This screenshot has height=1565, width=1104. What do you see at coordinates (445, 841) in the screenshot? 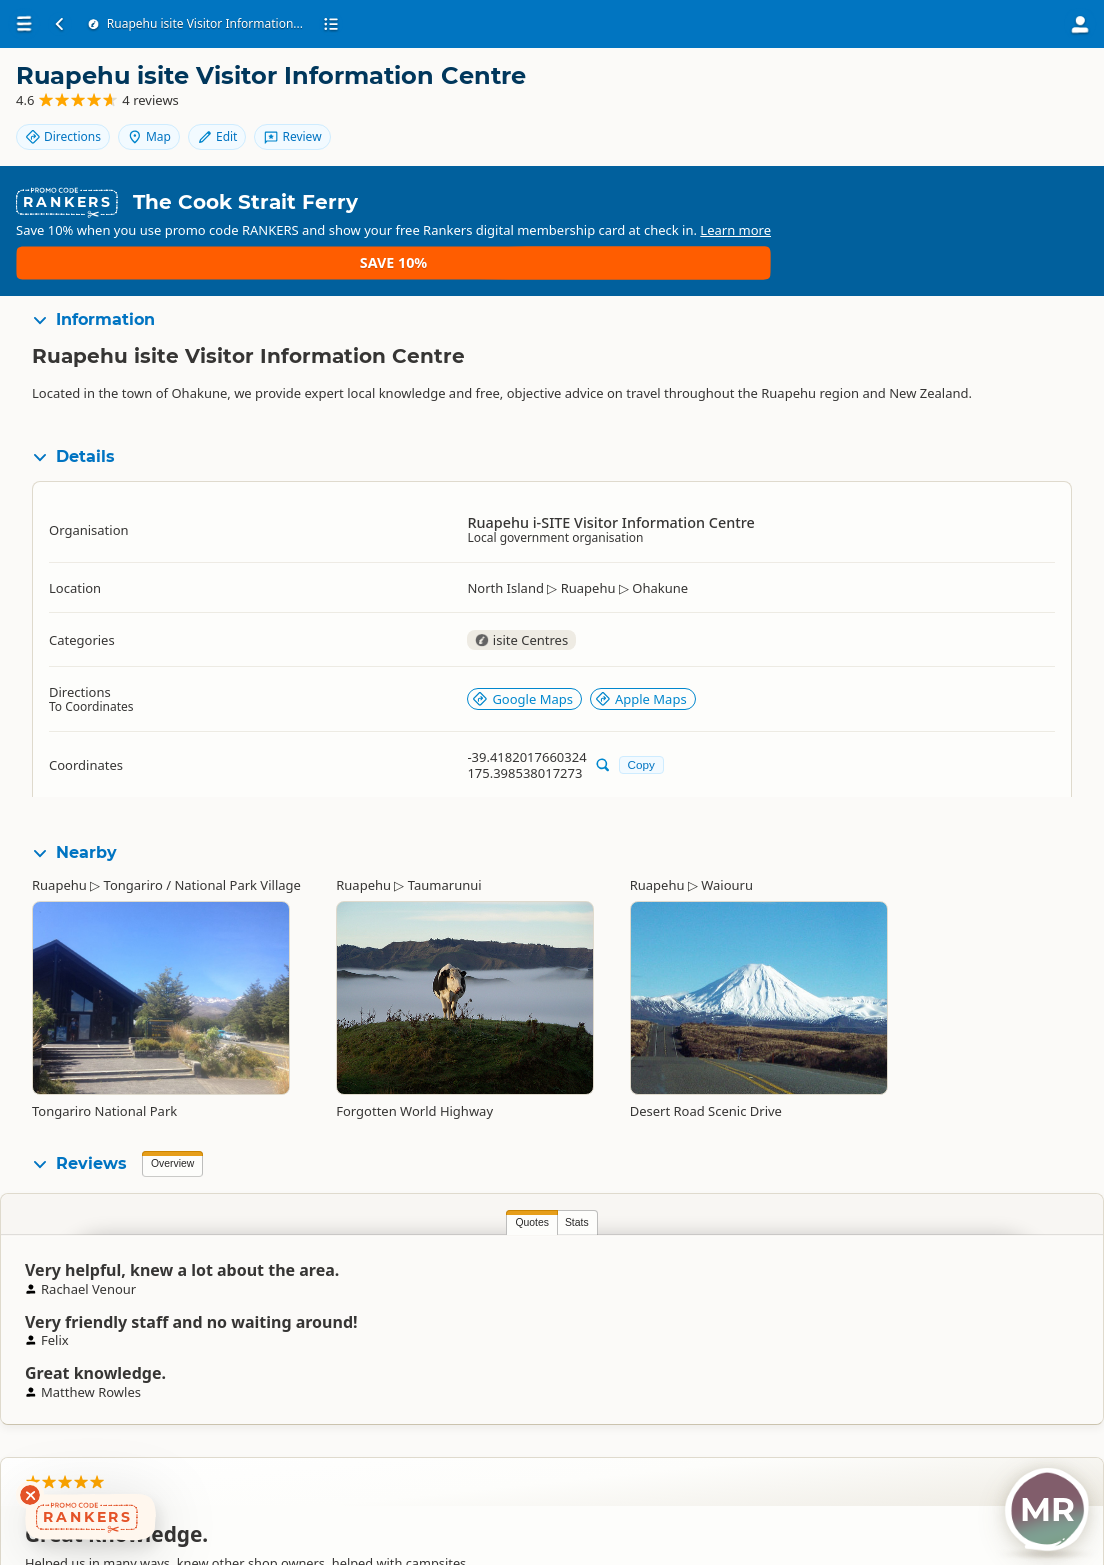
I see `Taumarunui` at bounding box center [445, 841].